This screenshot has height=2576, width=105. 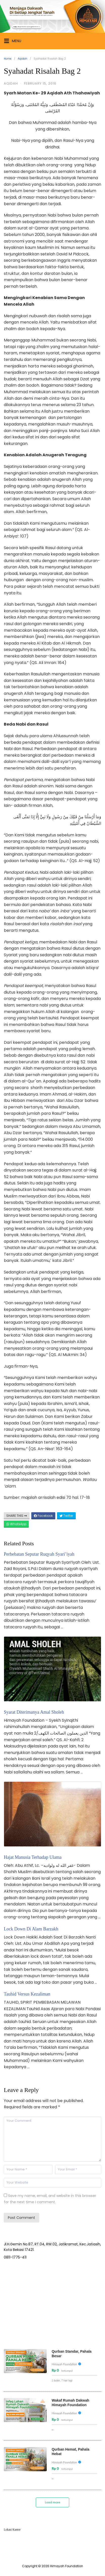 I want to click on Perbebatan Seputar Ruqyah Syari’iyah, so click(x=39, y=1554).